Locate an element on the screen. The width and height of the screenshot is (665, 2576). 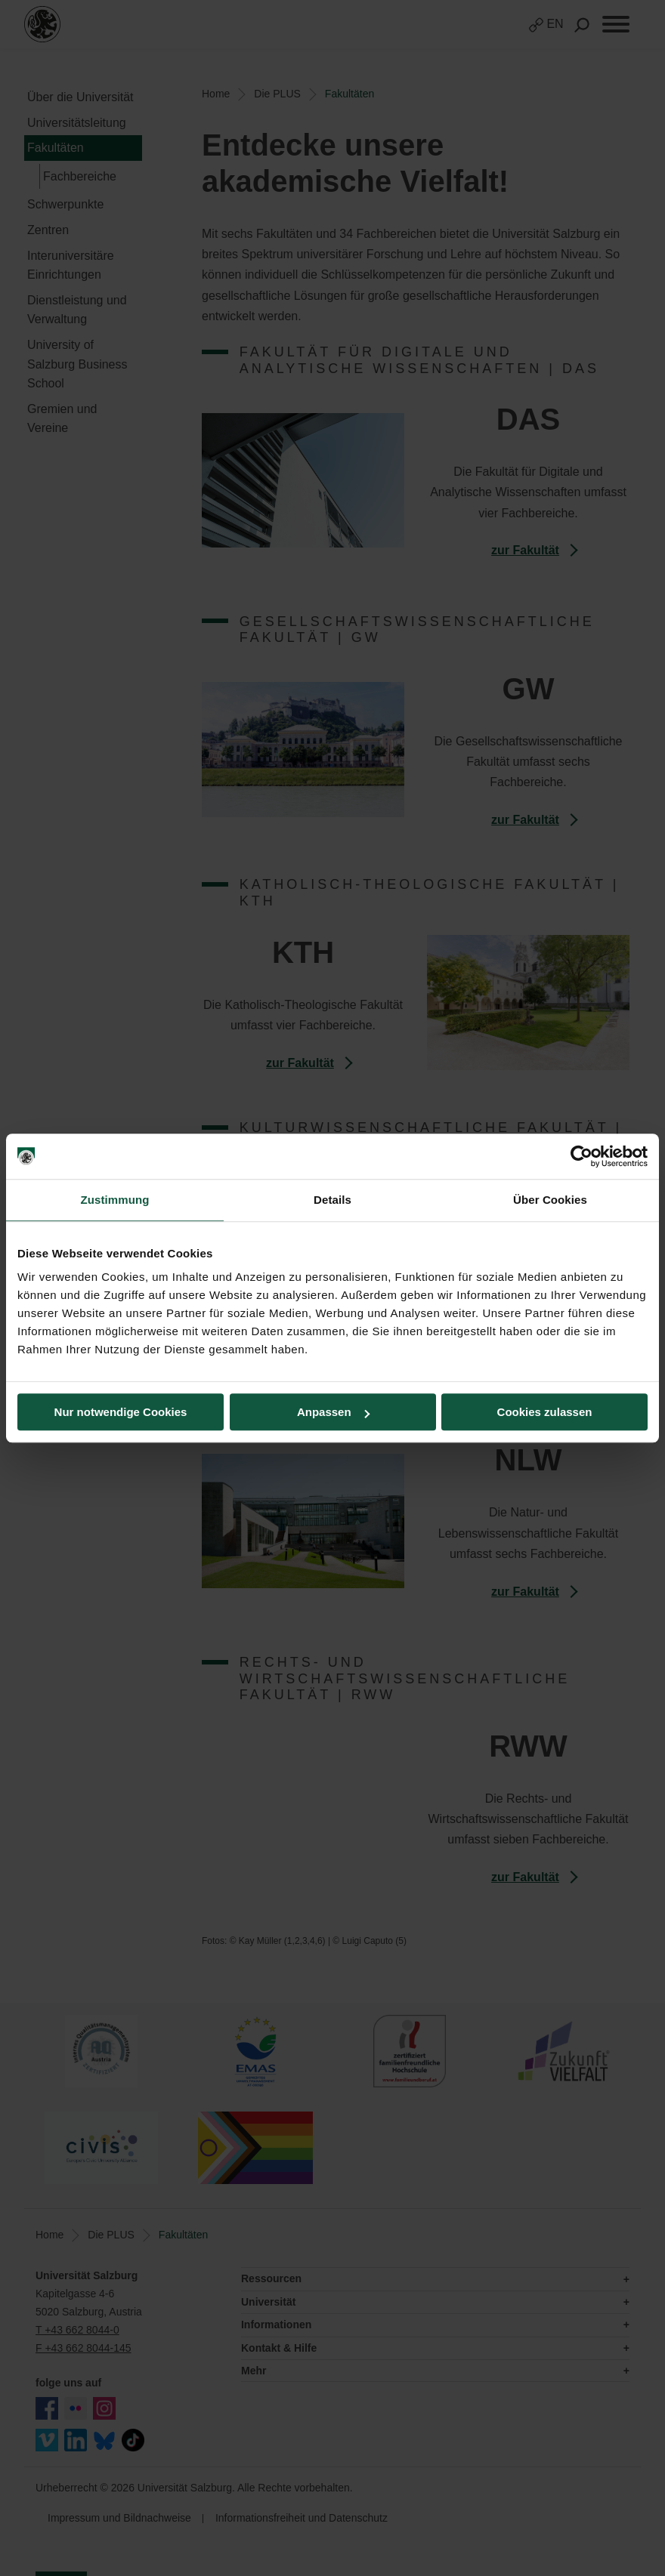
Nur notwendige Cookies is located at coordinates (120, 1411).